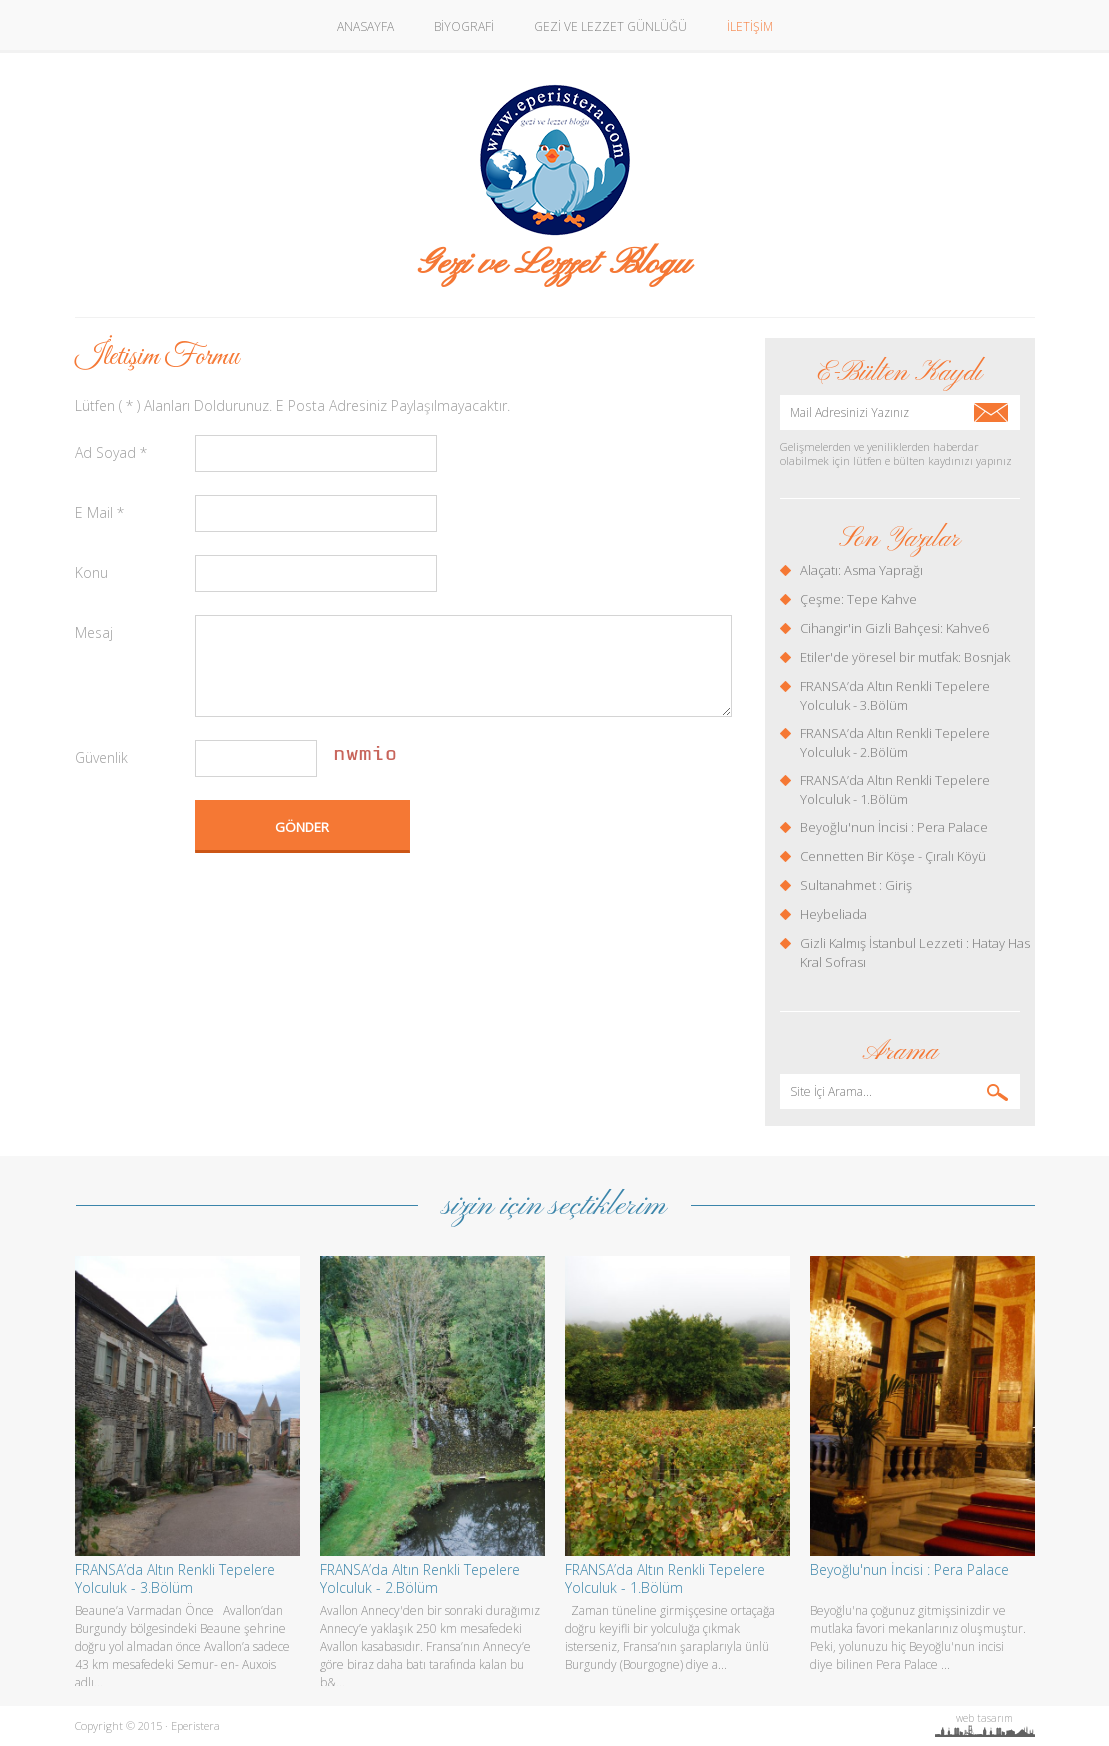 The width and height of the screenshot is (1109, 1746). Describe the element at coordinates (833, 914) in the screenshot. I see `Heybeliada` at that location.